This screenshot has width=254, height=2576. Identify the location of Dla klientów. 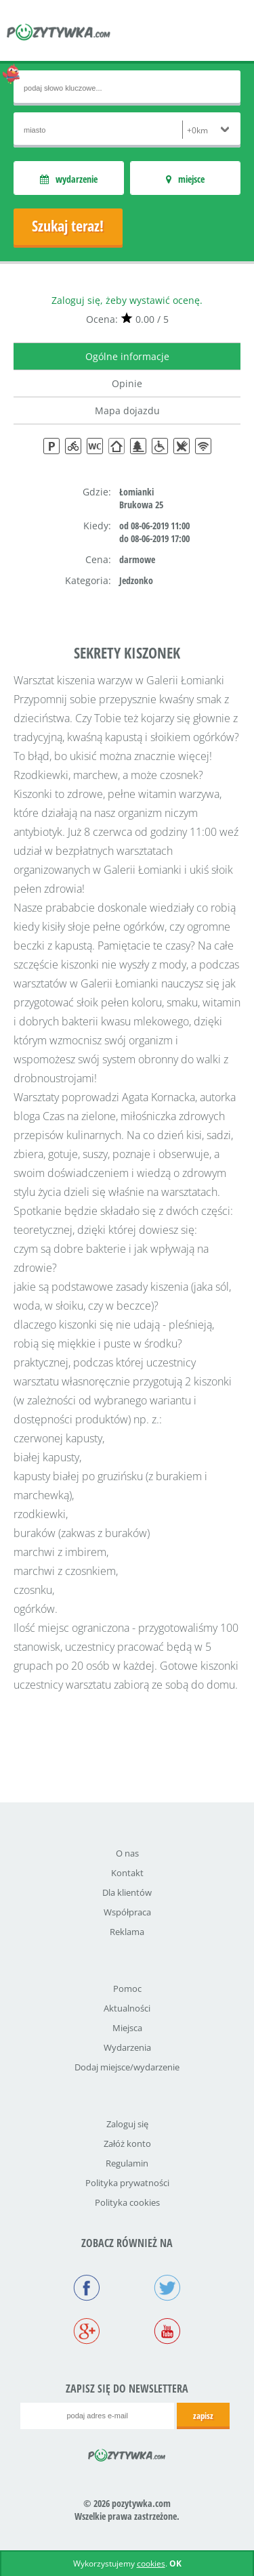
(127, 1892).